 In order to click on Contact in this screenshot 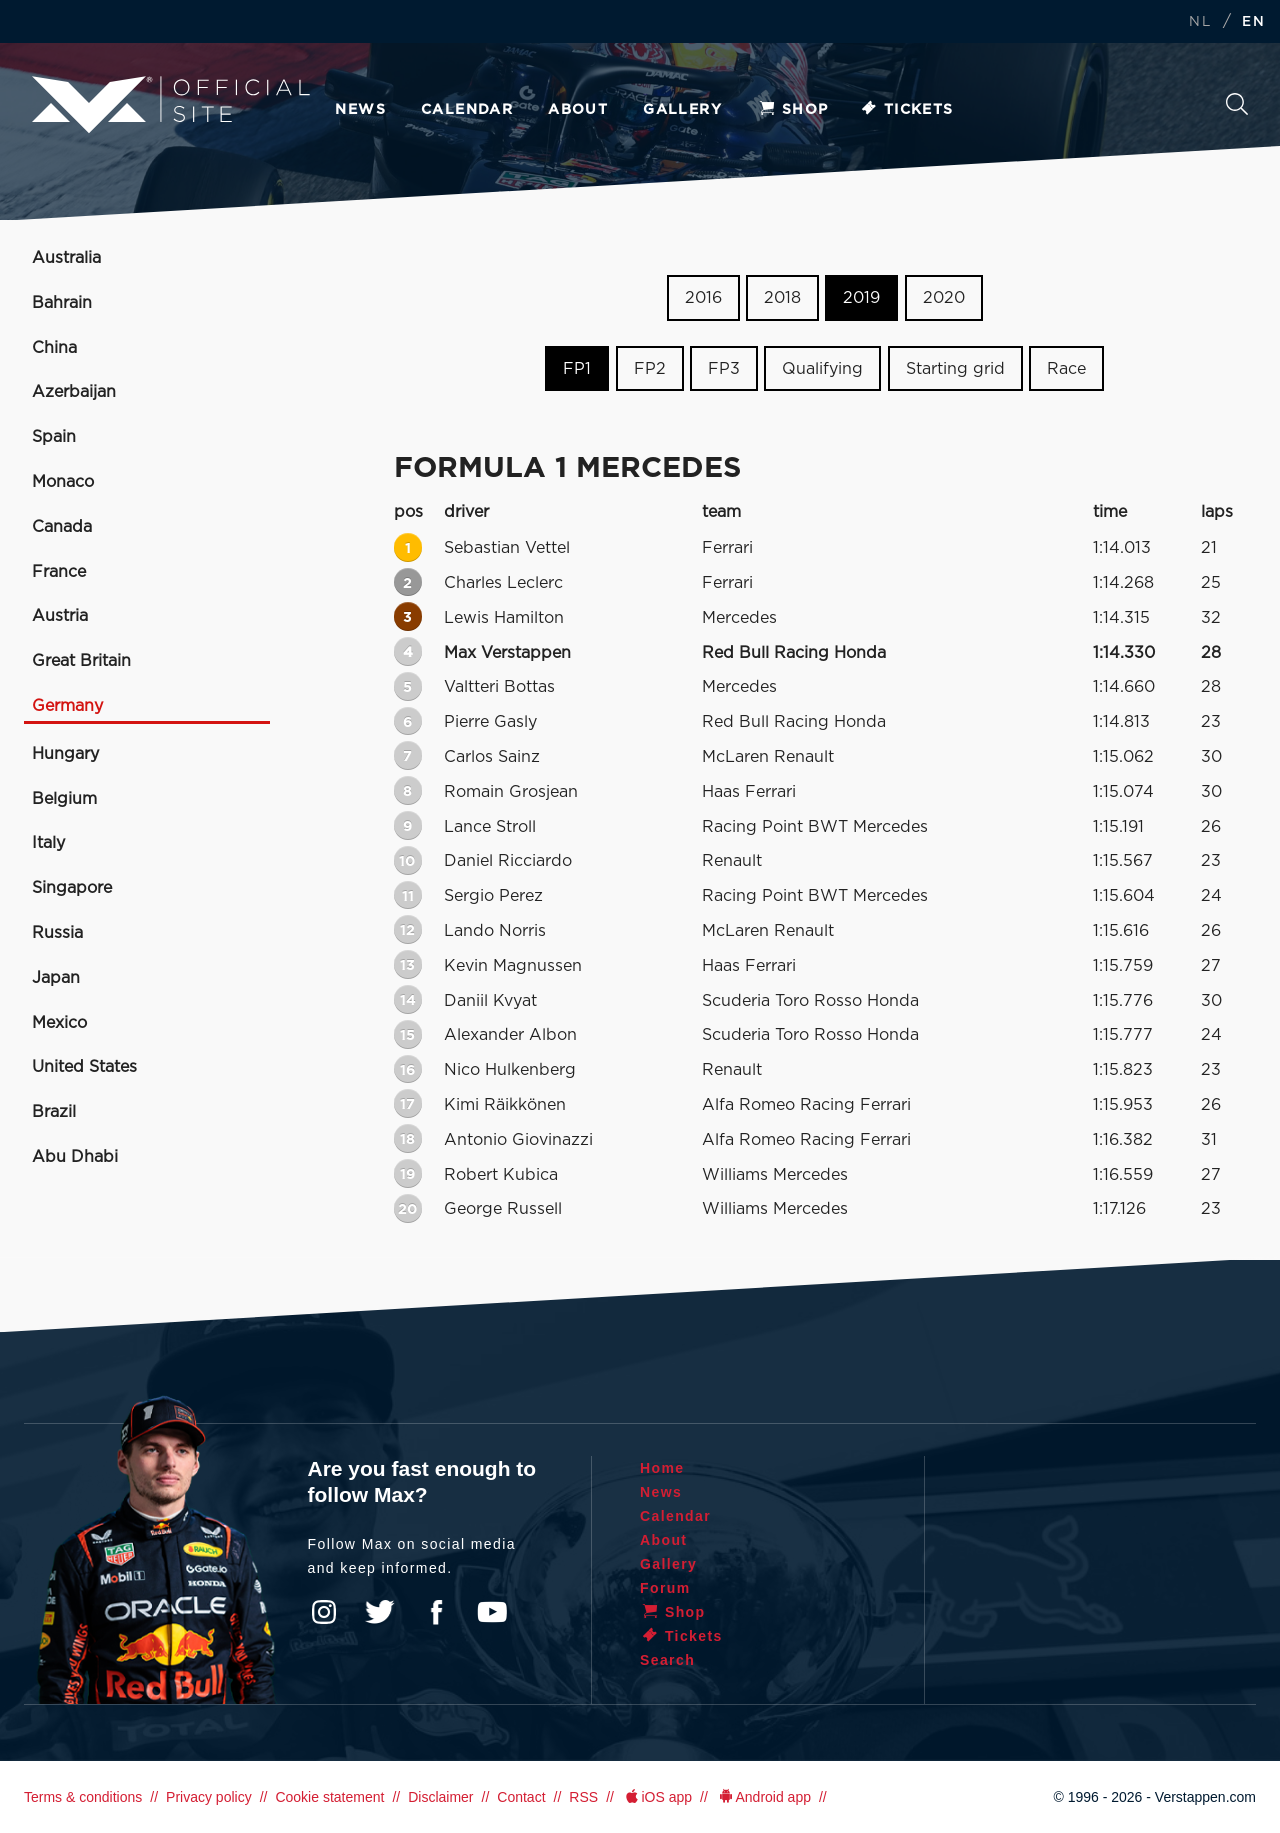, I will do `click(521, 1797)`.